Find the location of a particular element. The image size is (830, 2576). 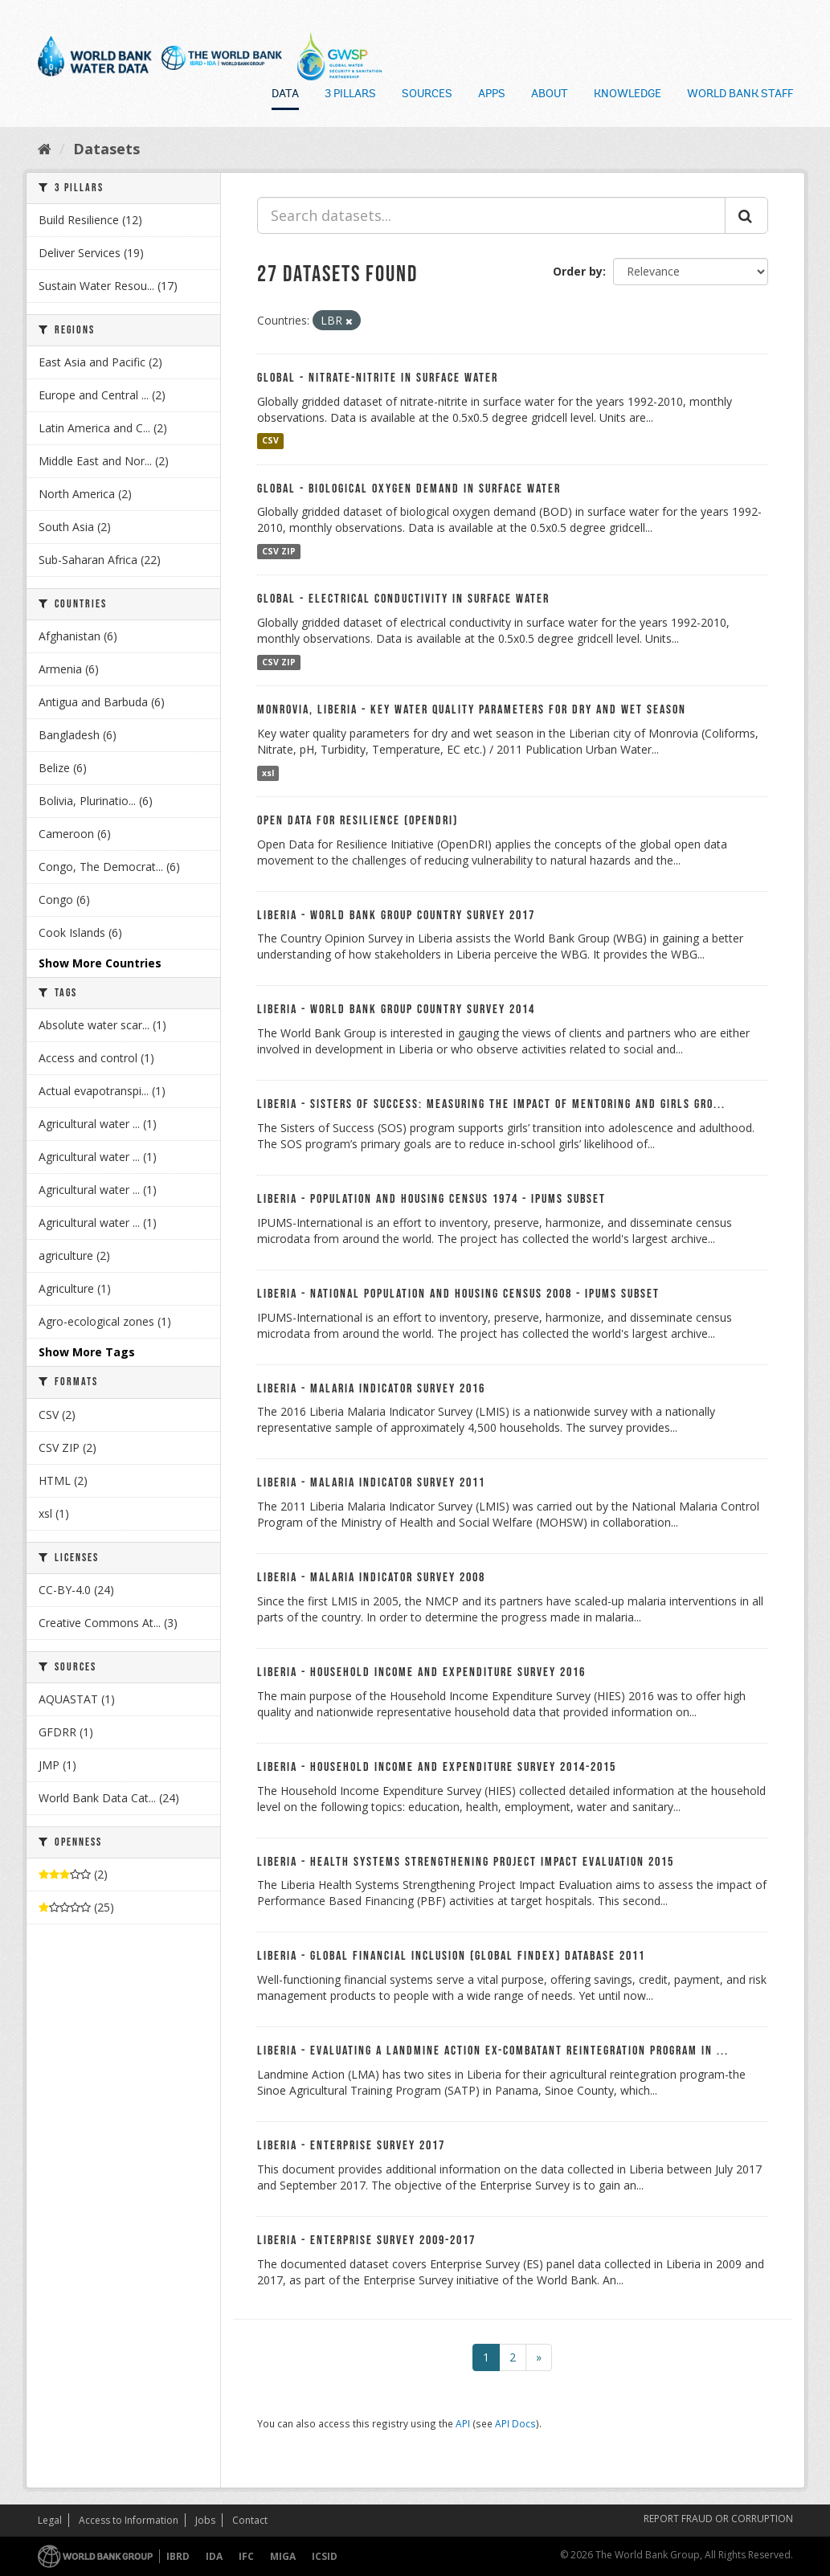

Liberia - Population and Housing Census 1974 - IPUMS Subset is located at coordinates (431, 1199).